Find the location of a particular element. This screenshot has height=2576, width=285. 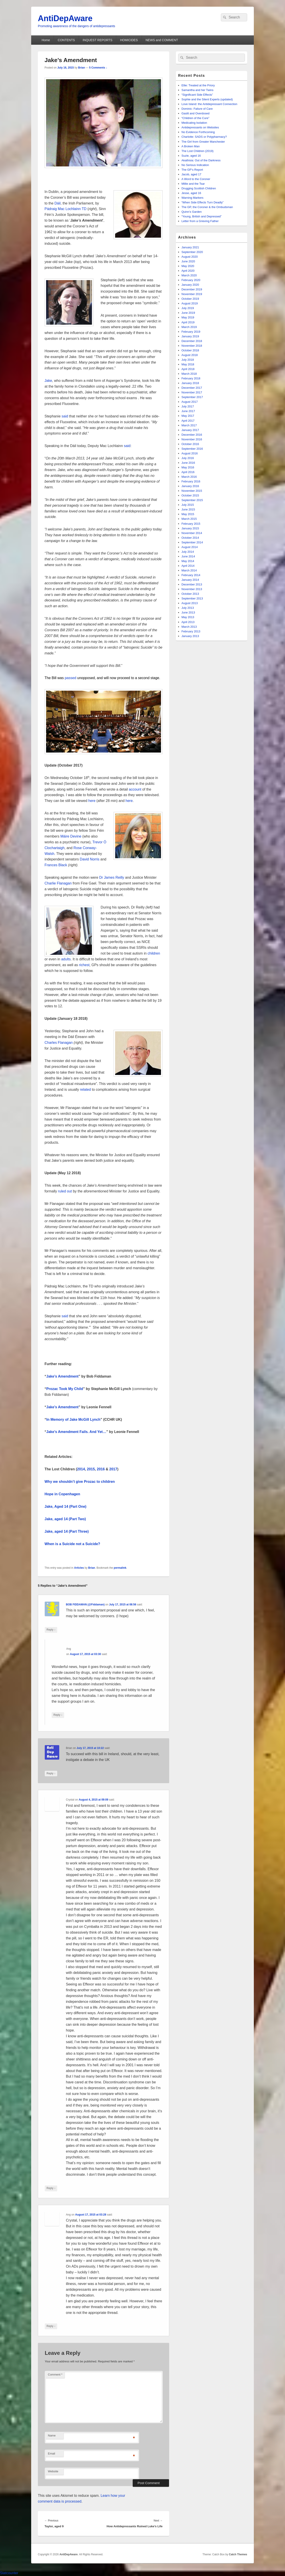

January 2019 is located at coordinates (190, 336).